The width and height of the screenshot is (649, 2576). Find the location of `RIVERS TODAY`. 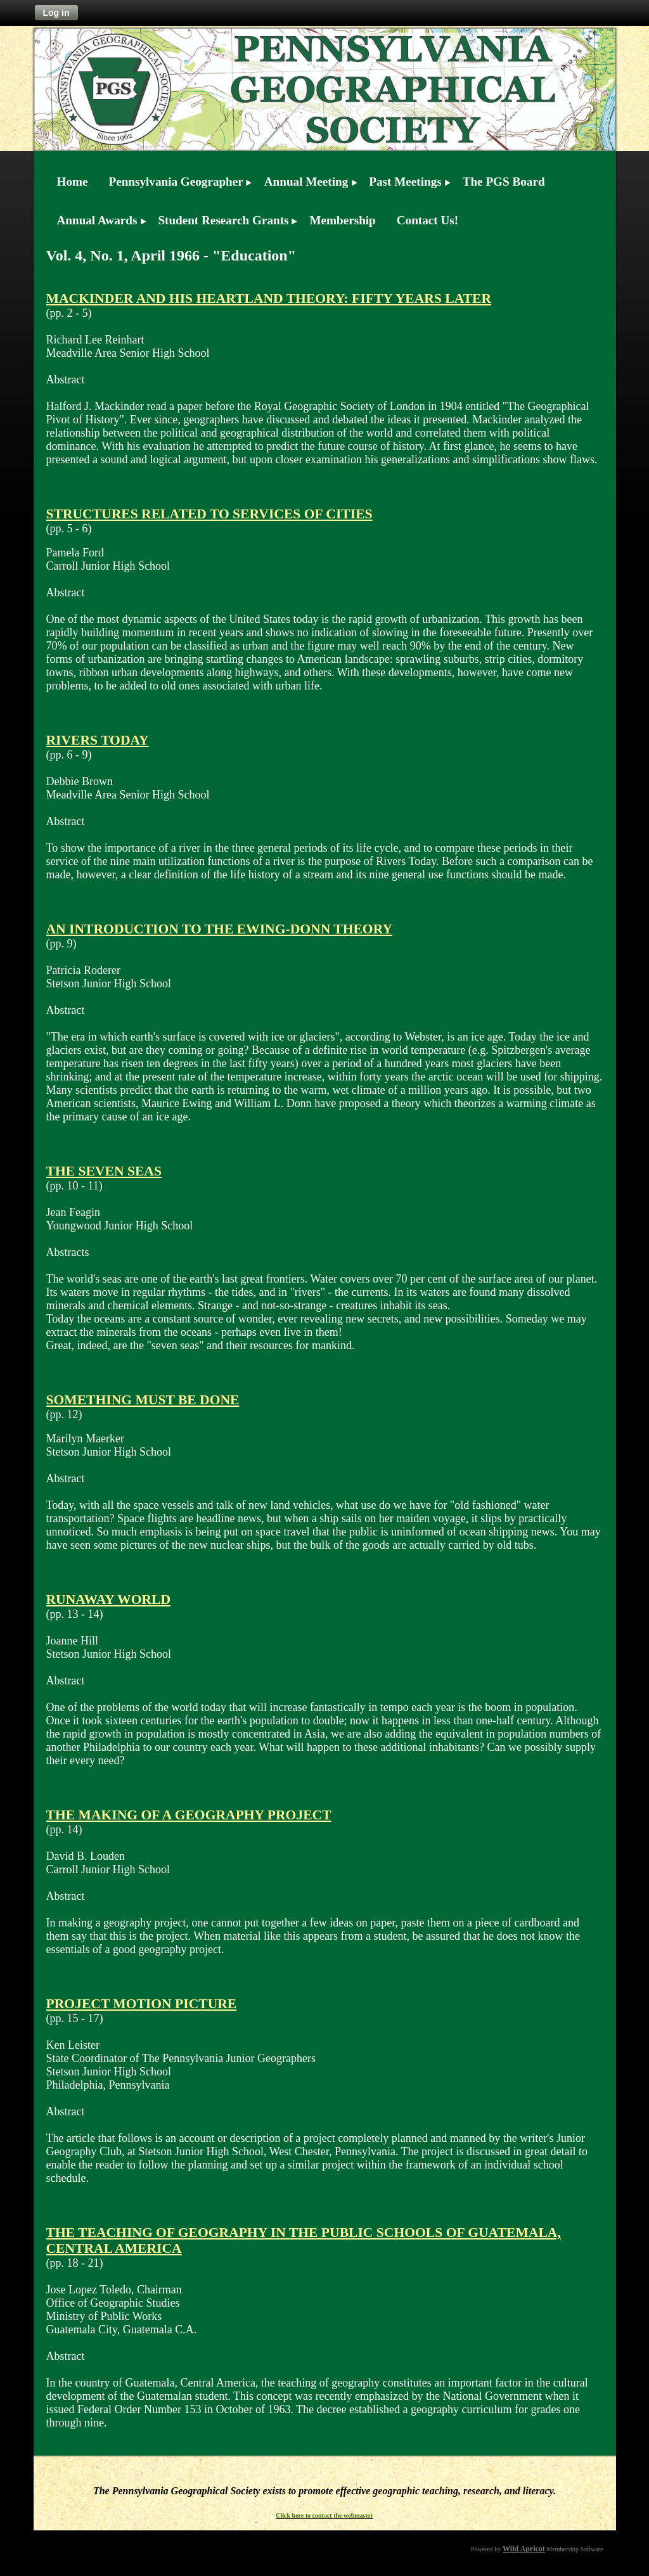

RIVERS TODAY is located at coordinates (97, 740).